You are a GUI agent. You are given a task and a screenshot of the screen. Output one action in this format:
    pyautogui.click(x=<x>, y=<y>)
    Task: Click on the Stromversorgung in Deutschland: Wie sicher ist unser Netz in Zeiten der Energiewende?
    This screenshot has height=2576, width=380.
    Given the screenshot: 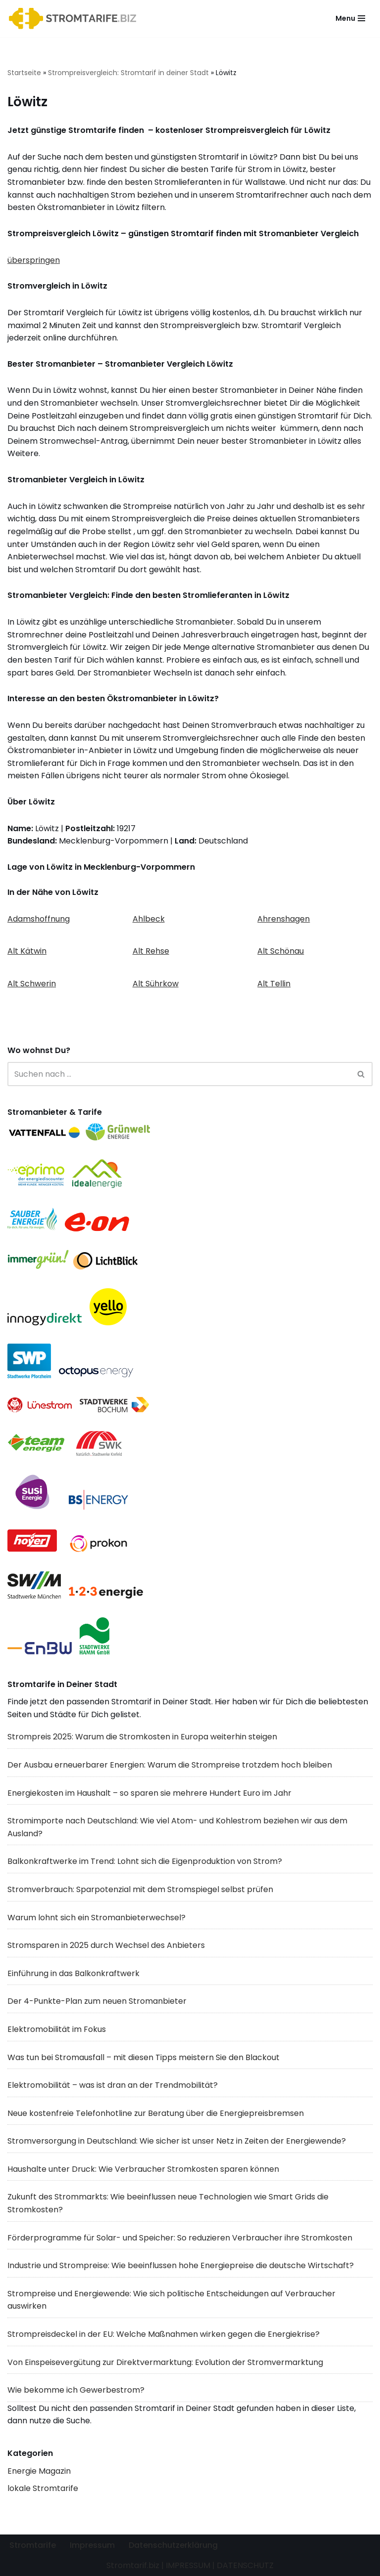 What is the action you would take?
    pyautogui.click(x=176, y=2141)
    